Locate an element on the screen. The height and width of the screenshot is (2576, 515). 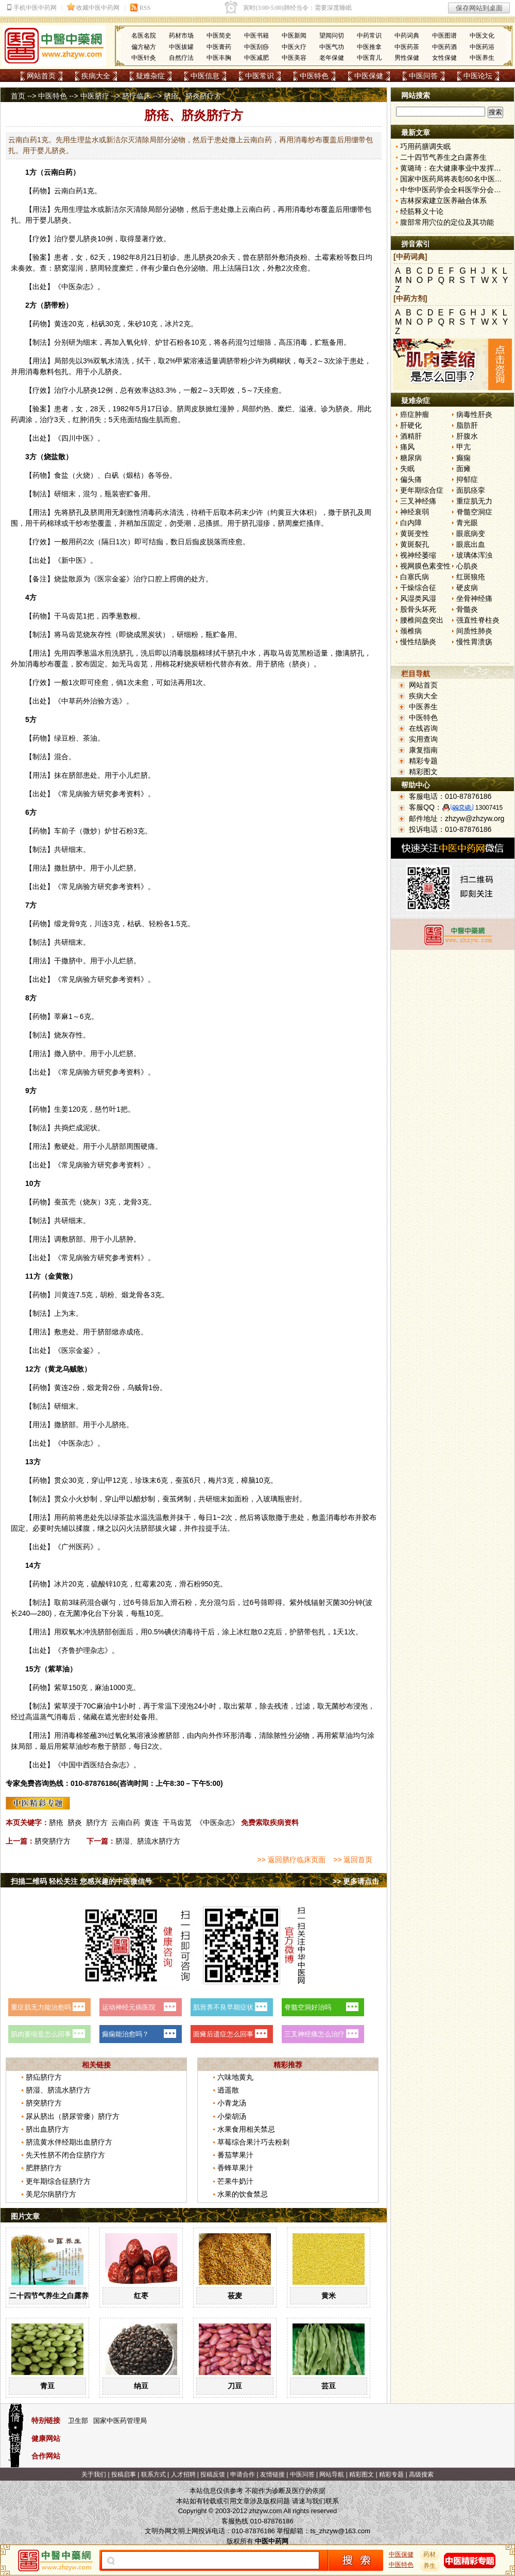
药材 is located at coordinates (430, 2554).